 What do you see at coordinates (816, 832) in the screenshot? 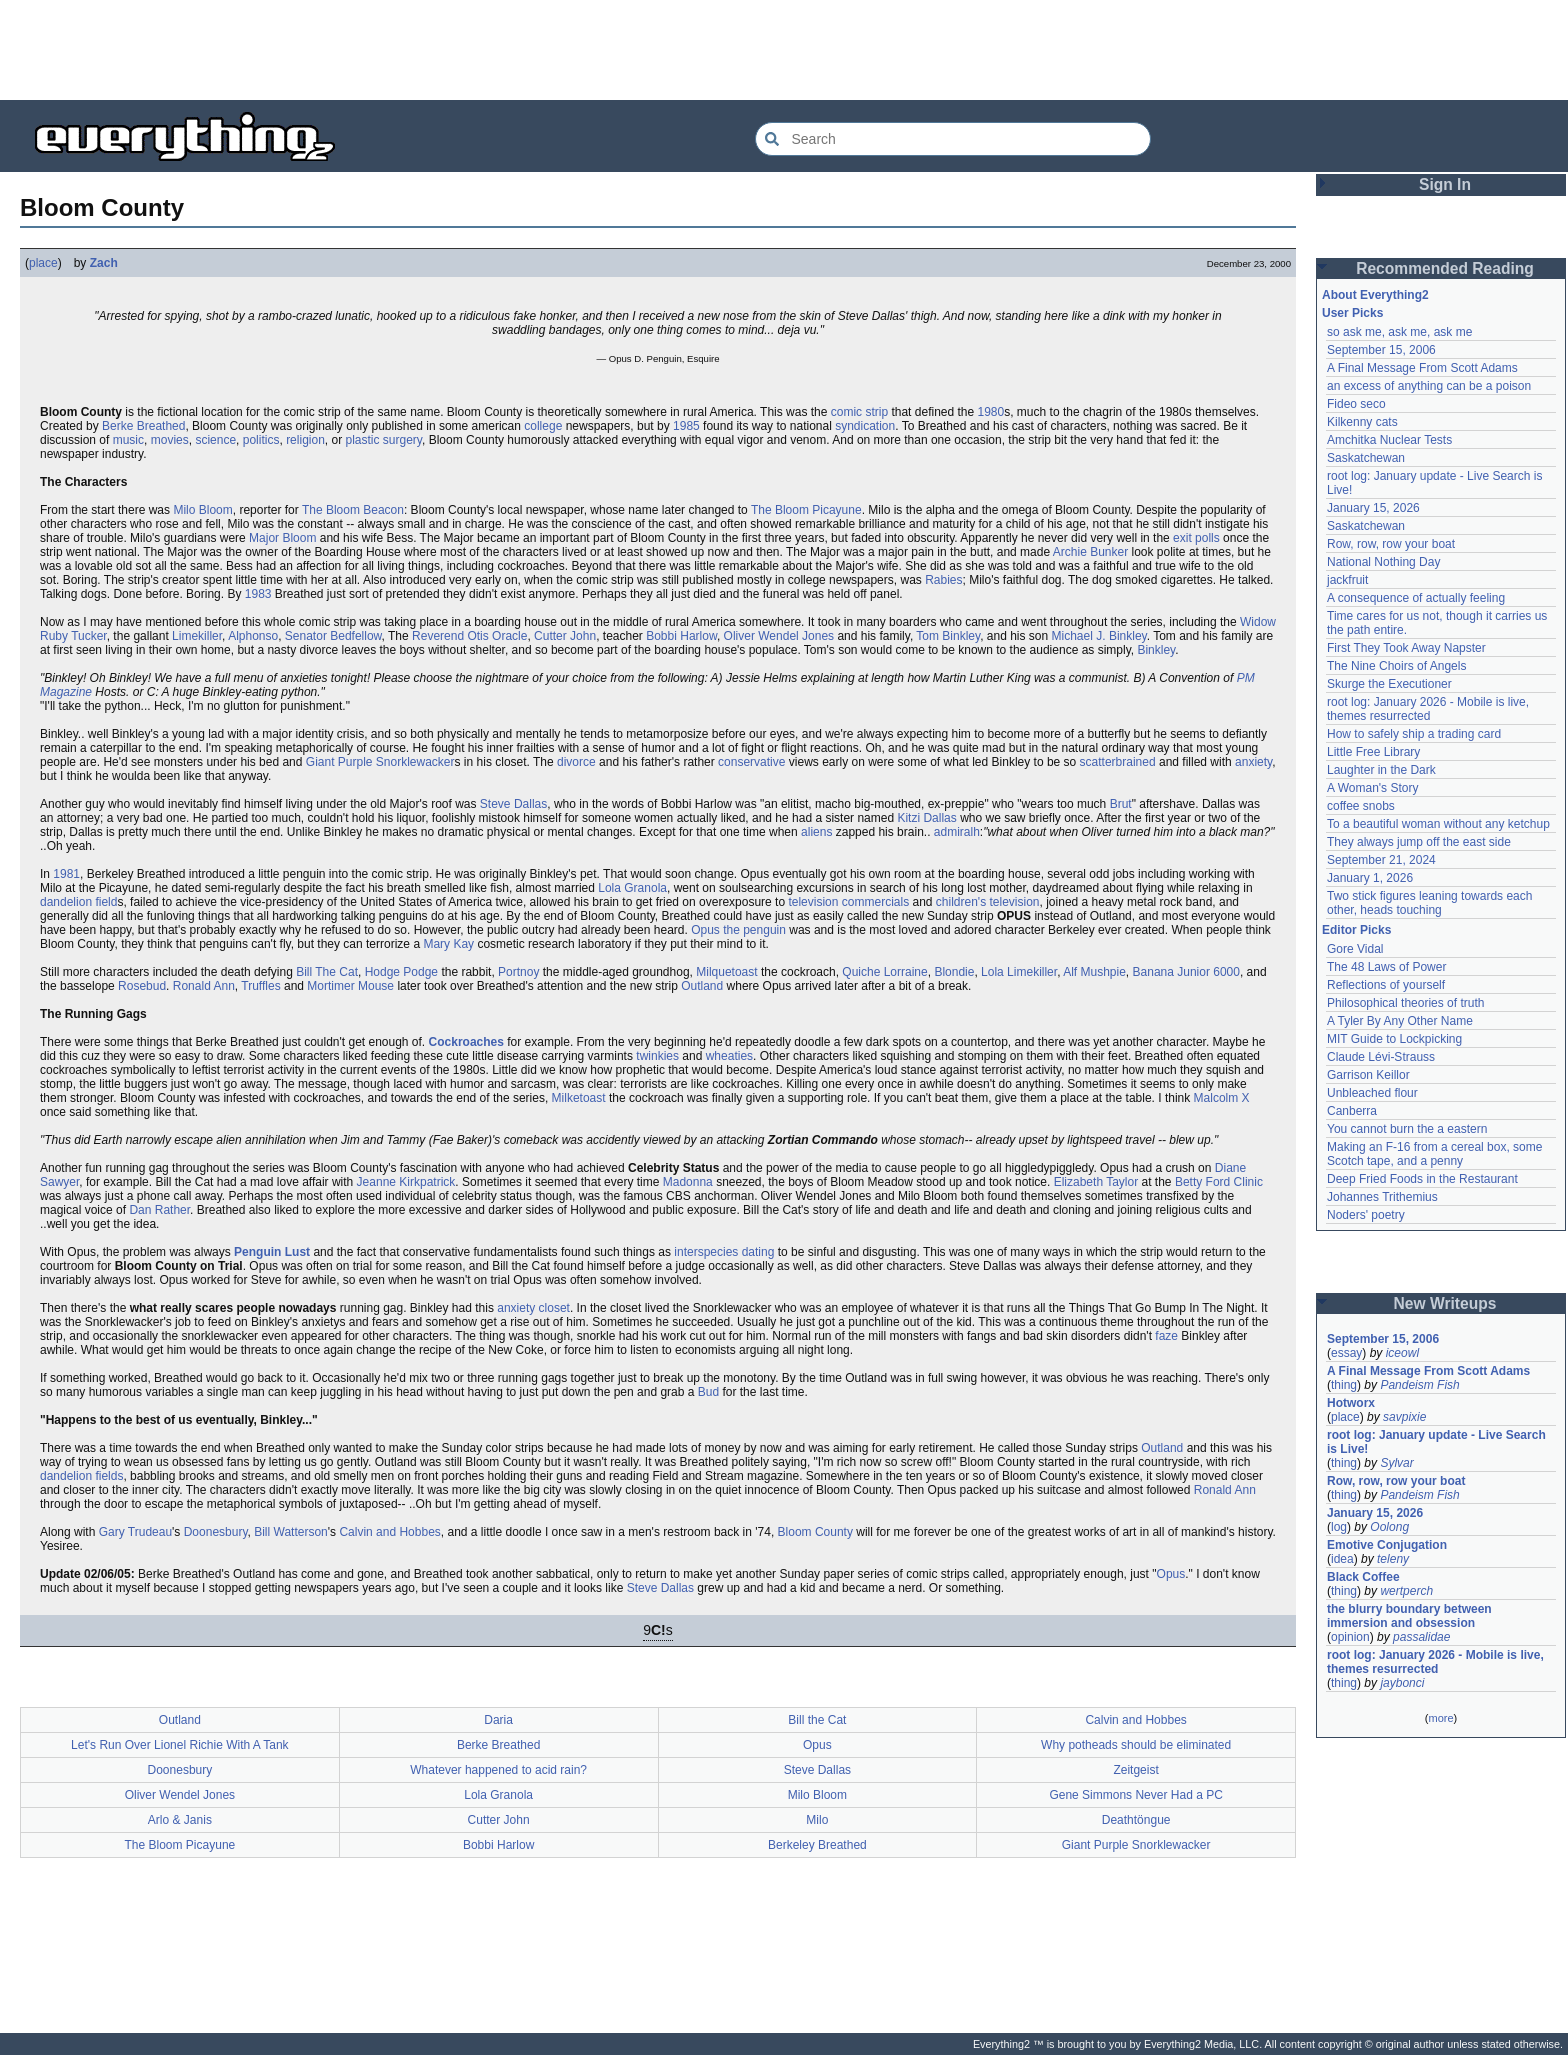
I see `aliens` at bounding box center [816, 832].